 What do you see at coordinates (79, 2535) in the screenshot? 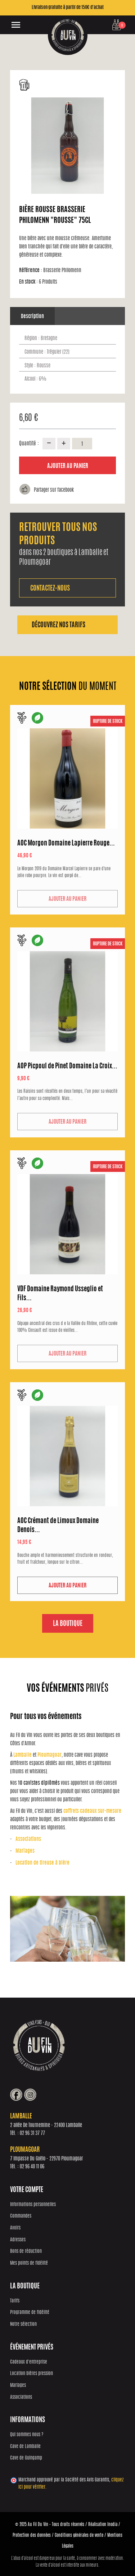
I see `Conditions générales de vente` at bounding box center [79, 2535].